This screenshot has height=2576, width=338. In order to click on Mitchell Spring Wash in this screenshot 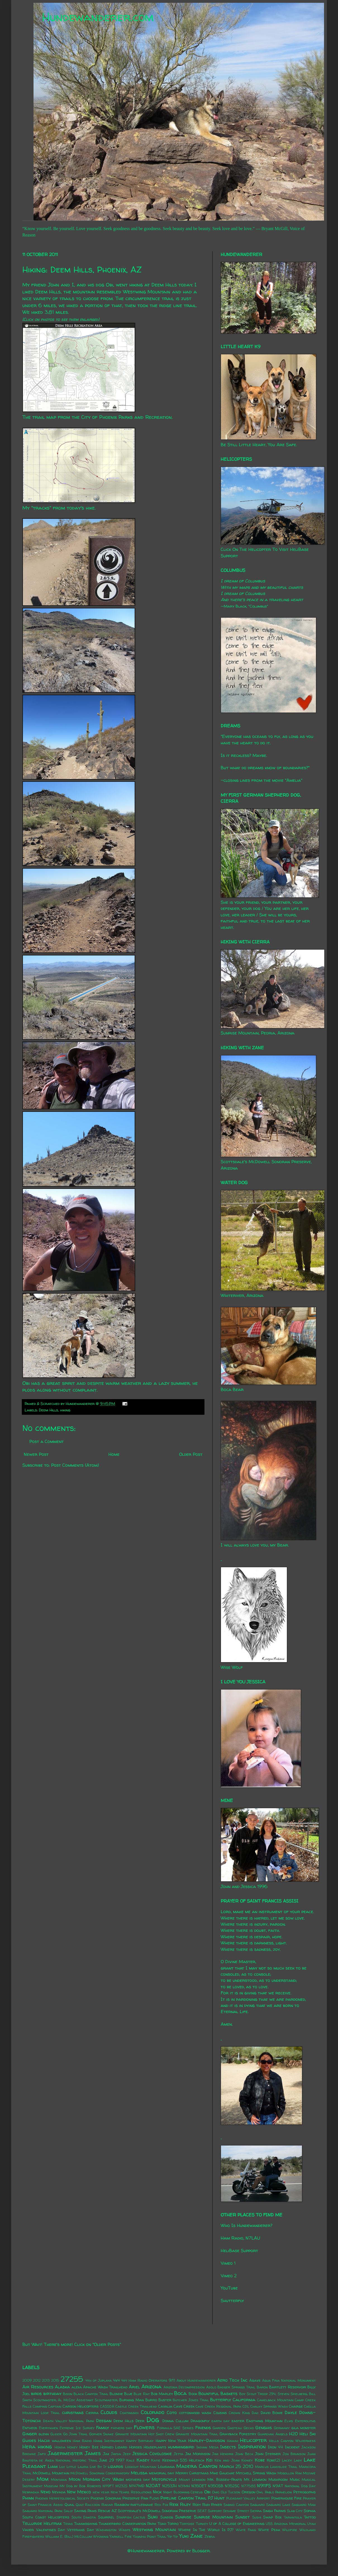, I will do `click(256, 2473)`.